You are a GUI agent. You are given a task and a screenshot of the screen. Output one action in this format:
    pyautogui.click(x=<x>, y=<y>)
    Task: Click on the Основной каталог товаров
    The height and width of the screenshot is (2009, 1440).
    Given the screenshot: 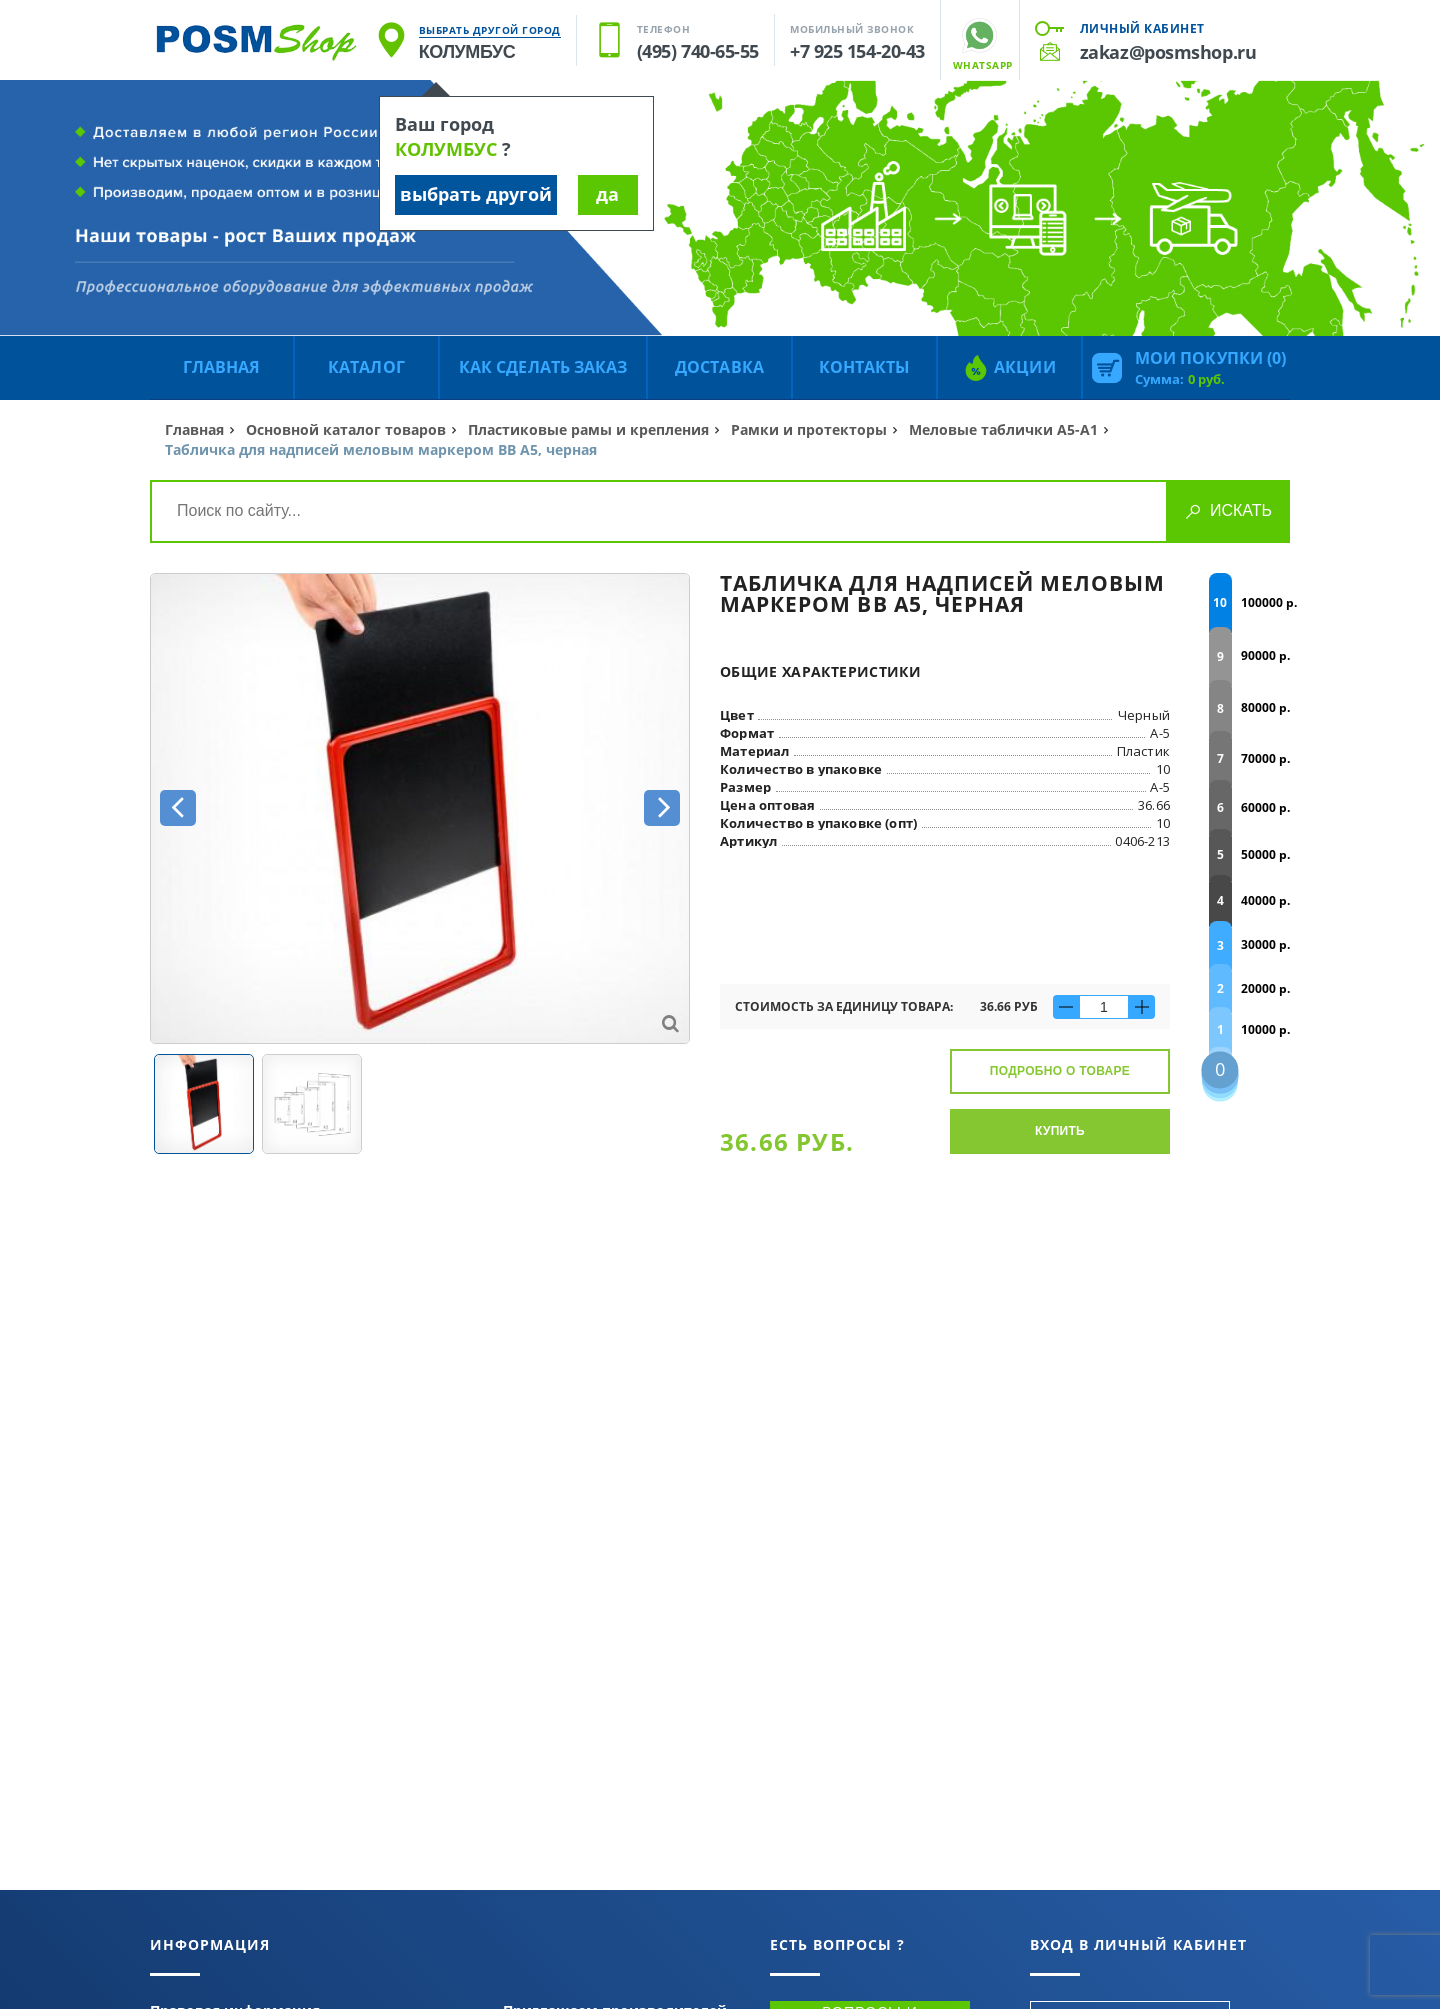 What is the action you would take?
    pyautogui.click(x=346, y=429)
    